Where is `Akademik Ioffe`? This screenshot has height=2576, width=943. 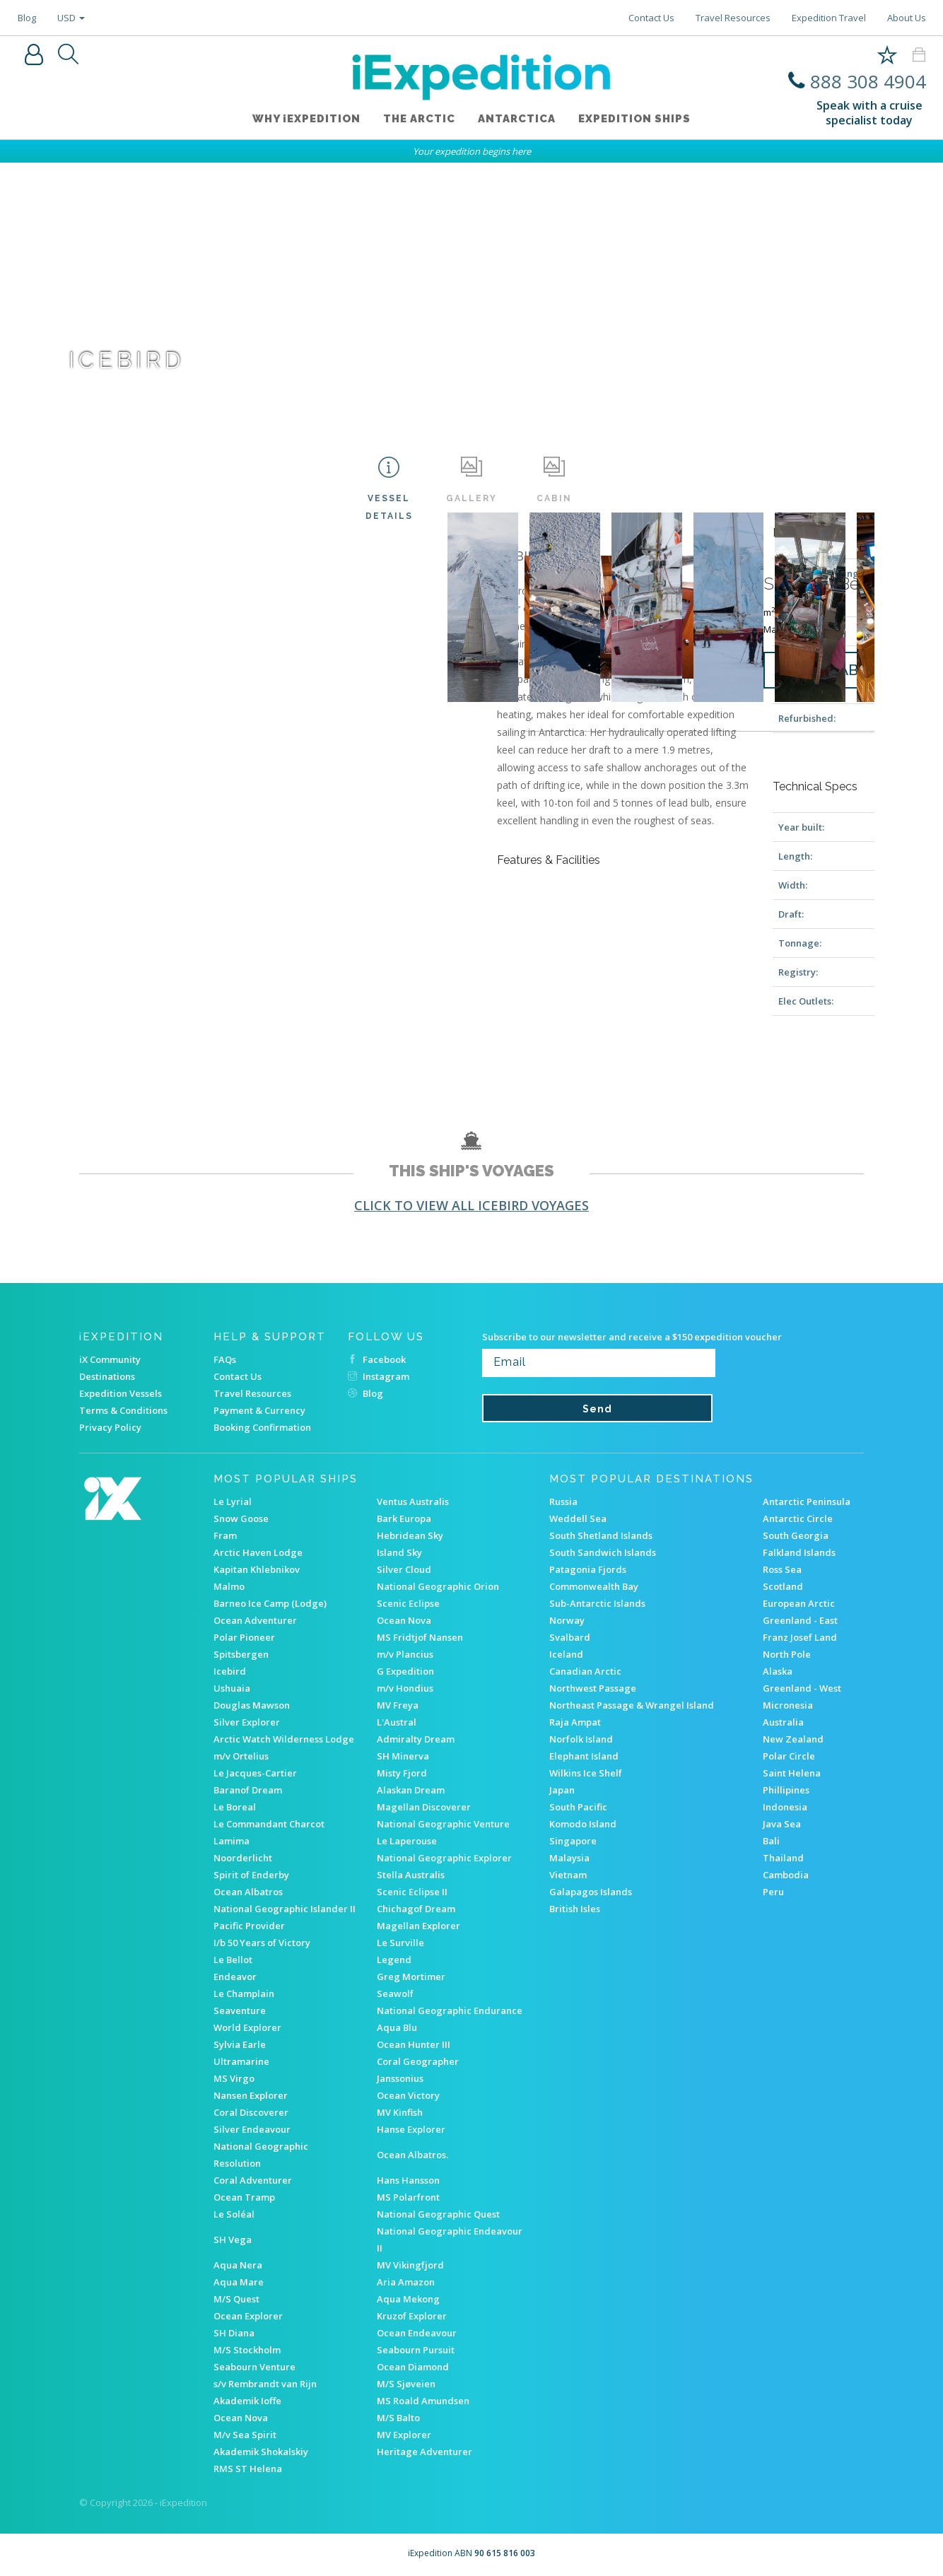 Akademik Ioffe is located at coordinates (247, 2400).